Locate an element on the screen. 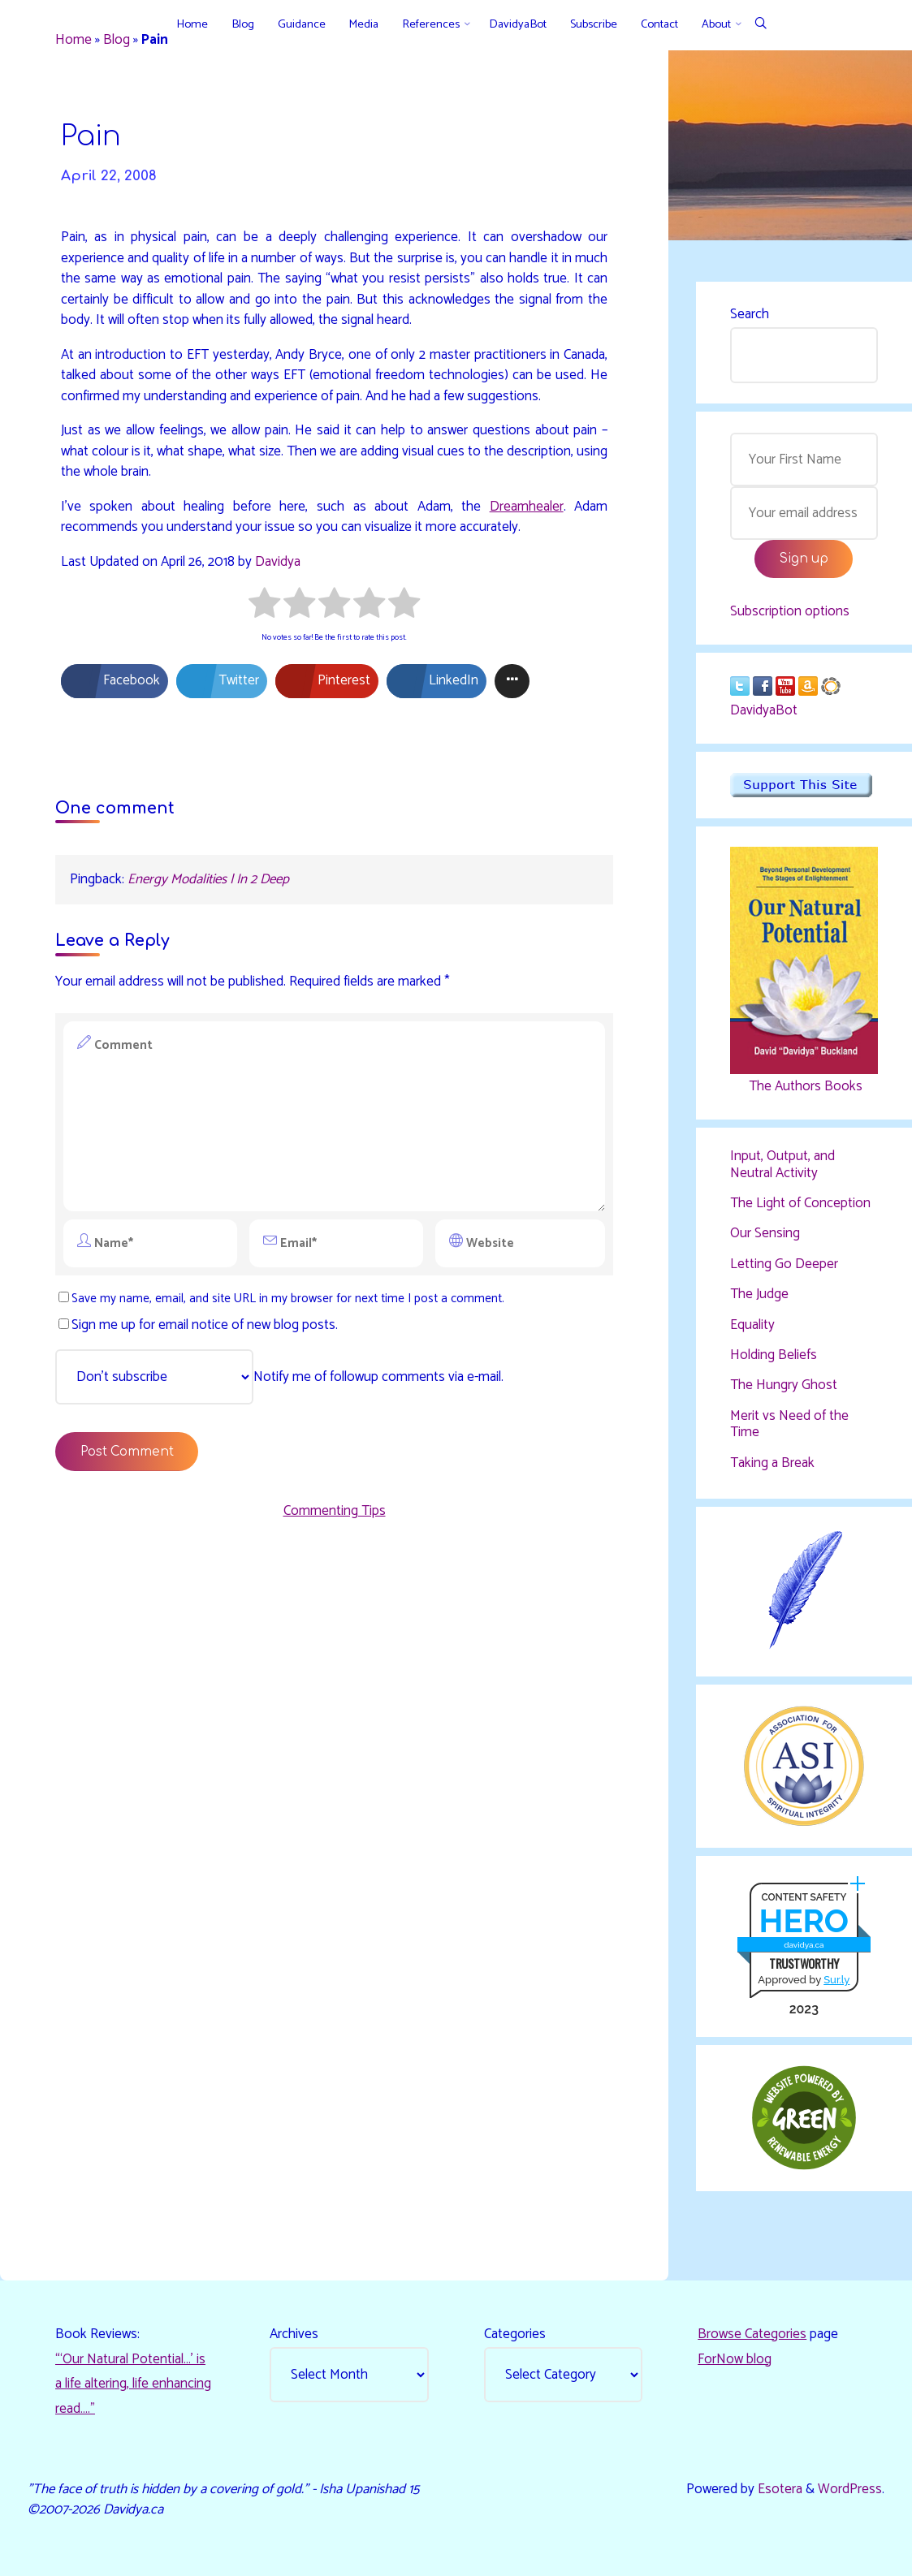  Dreamhealer is located at coordinates (527, 506).